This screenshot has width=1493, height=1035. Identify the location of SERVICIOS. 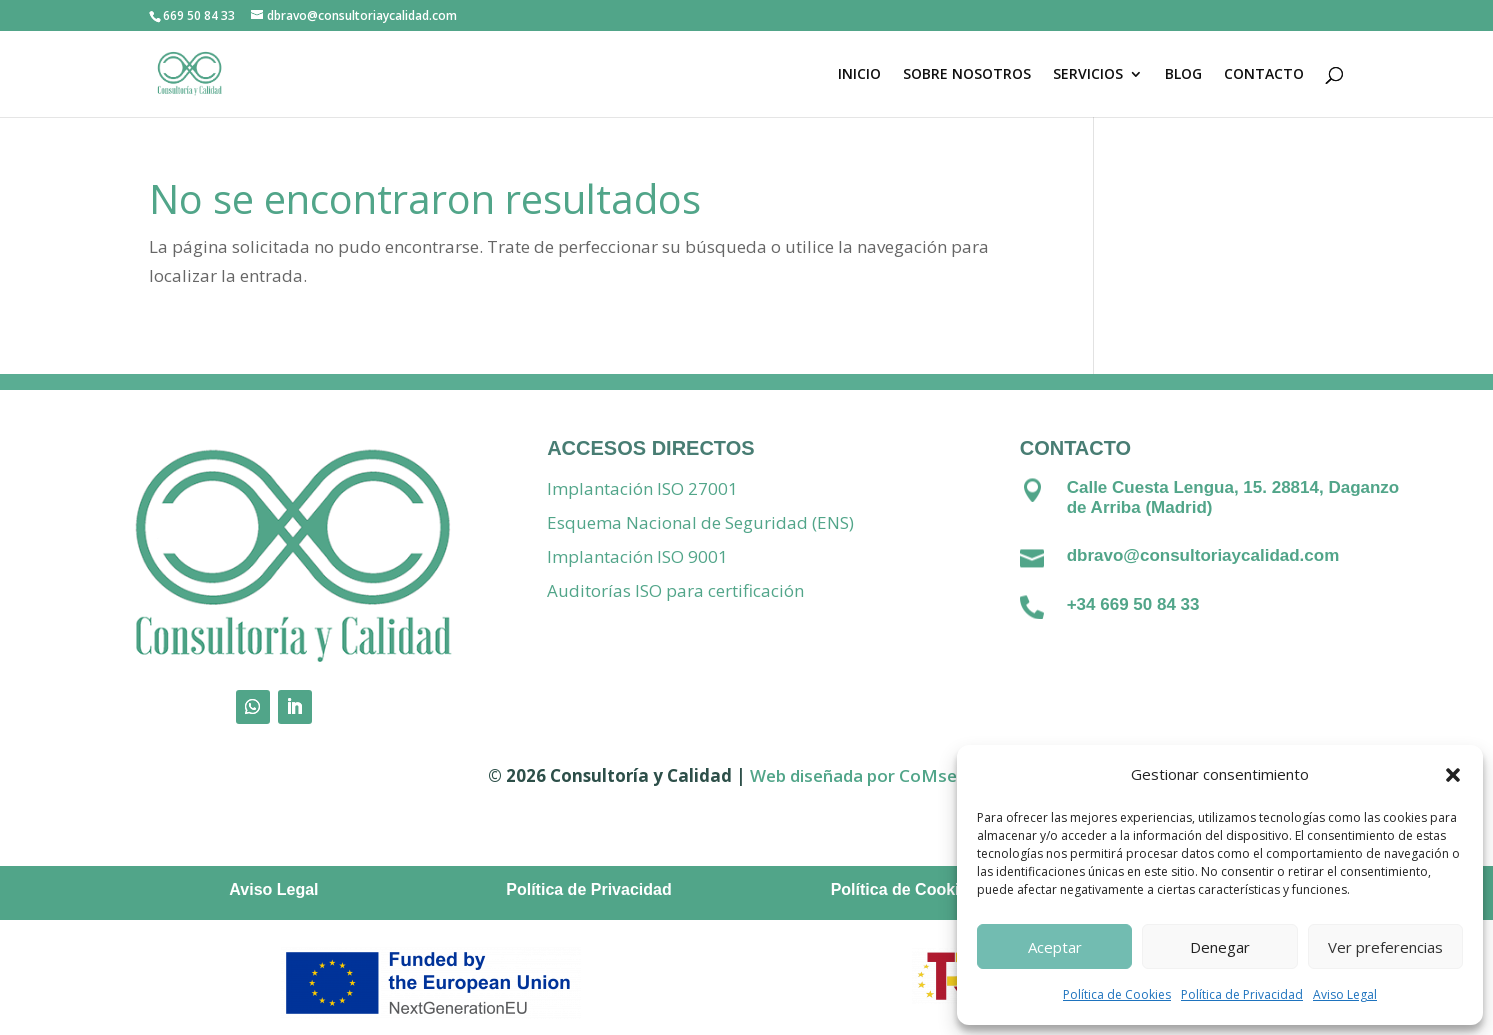
(1088, 75).